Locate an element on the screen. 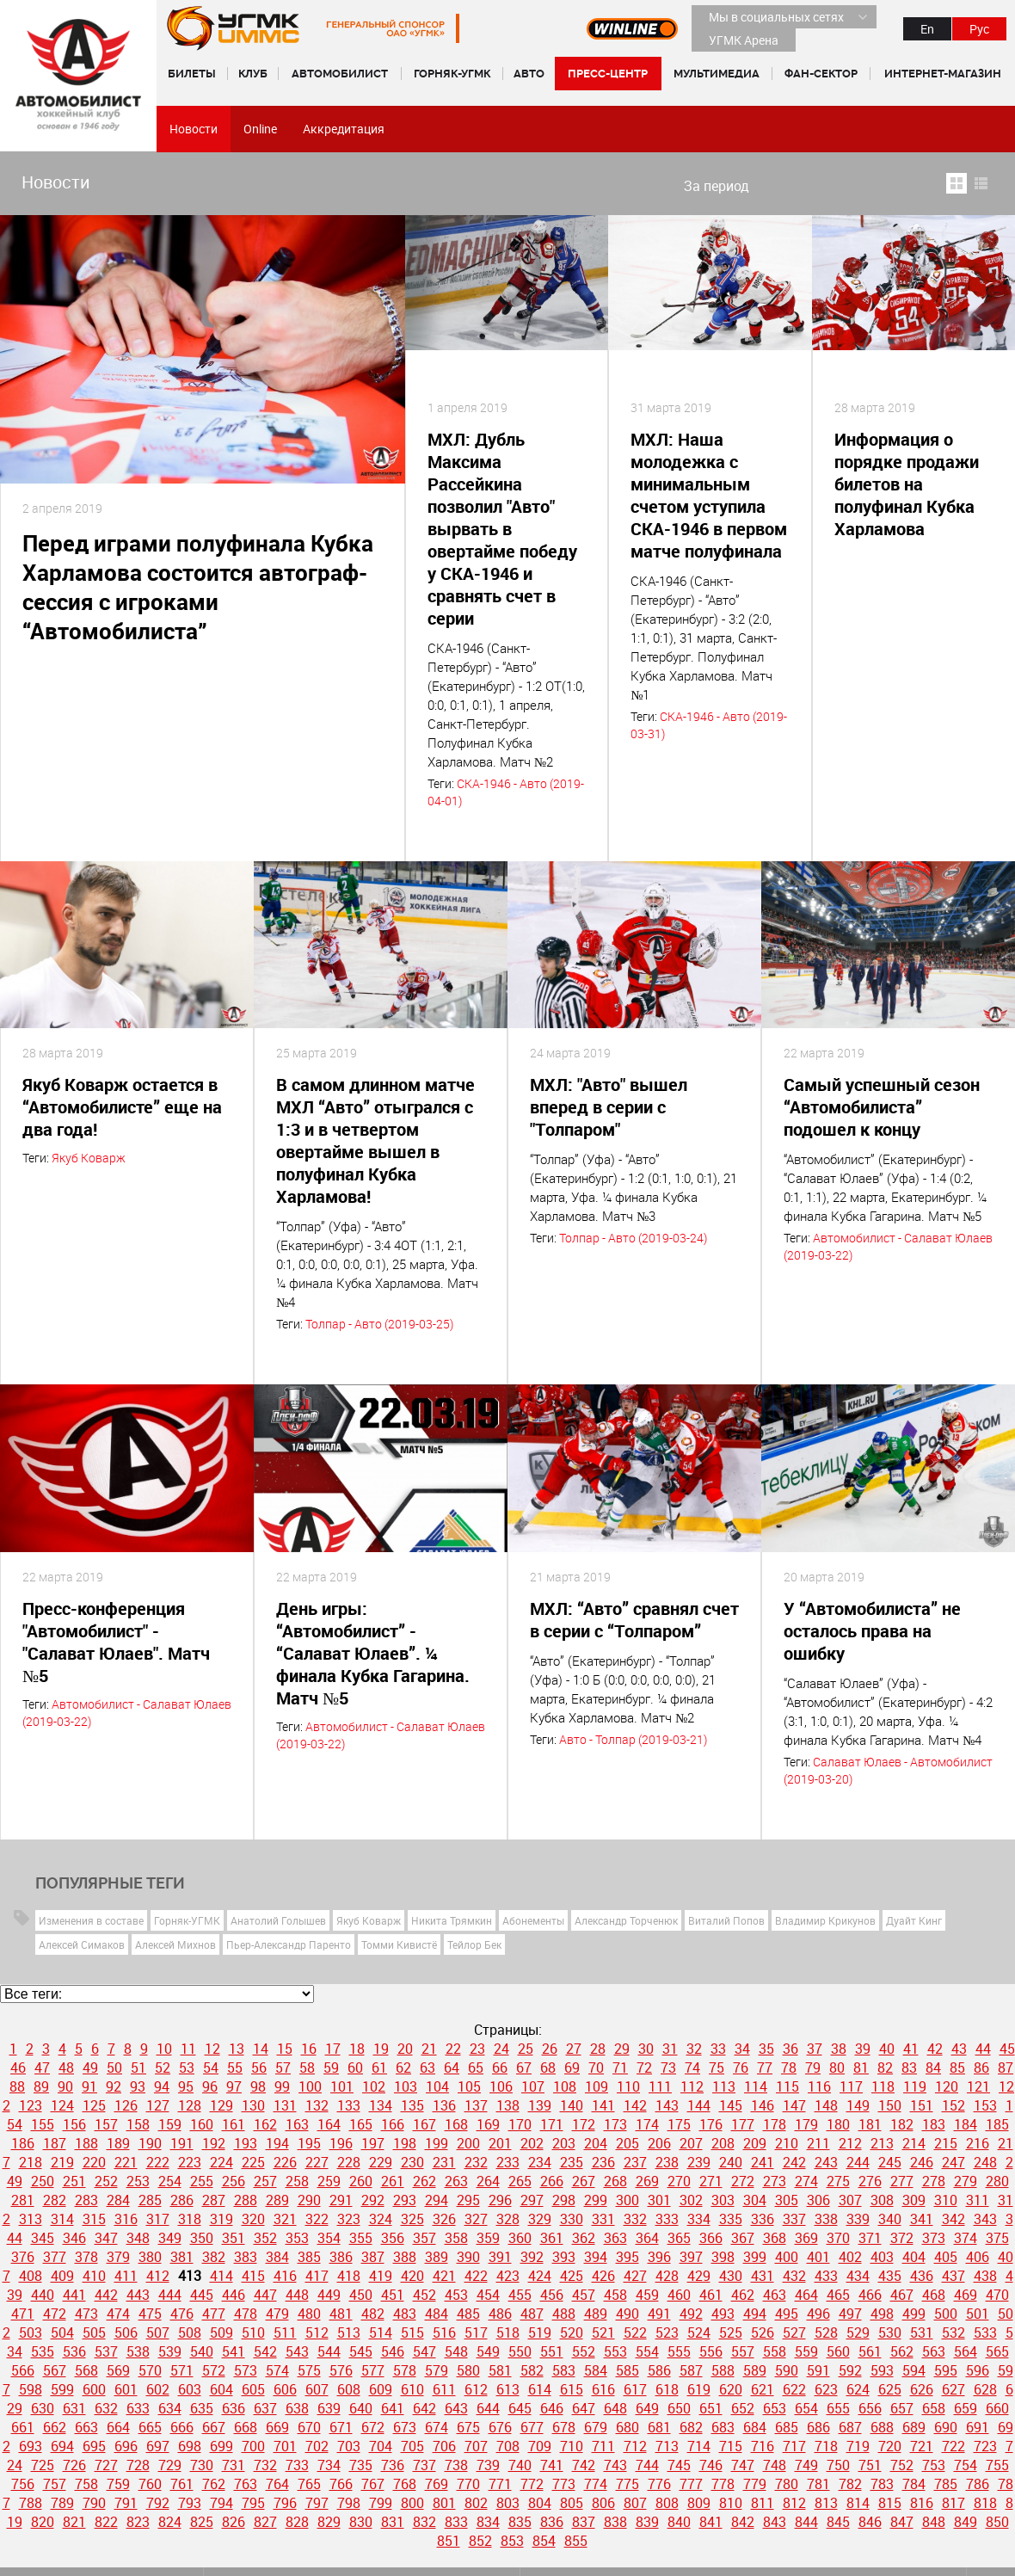 This screenshot has width=1015, height=2576. 348 is located at coordinates (138, 2237).